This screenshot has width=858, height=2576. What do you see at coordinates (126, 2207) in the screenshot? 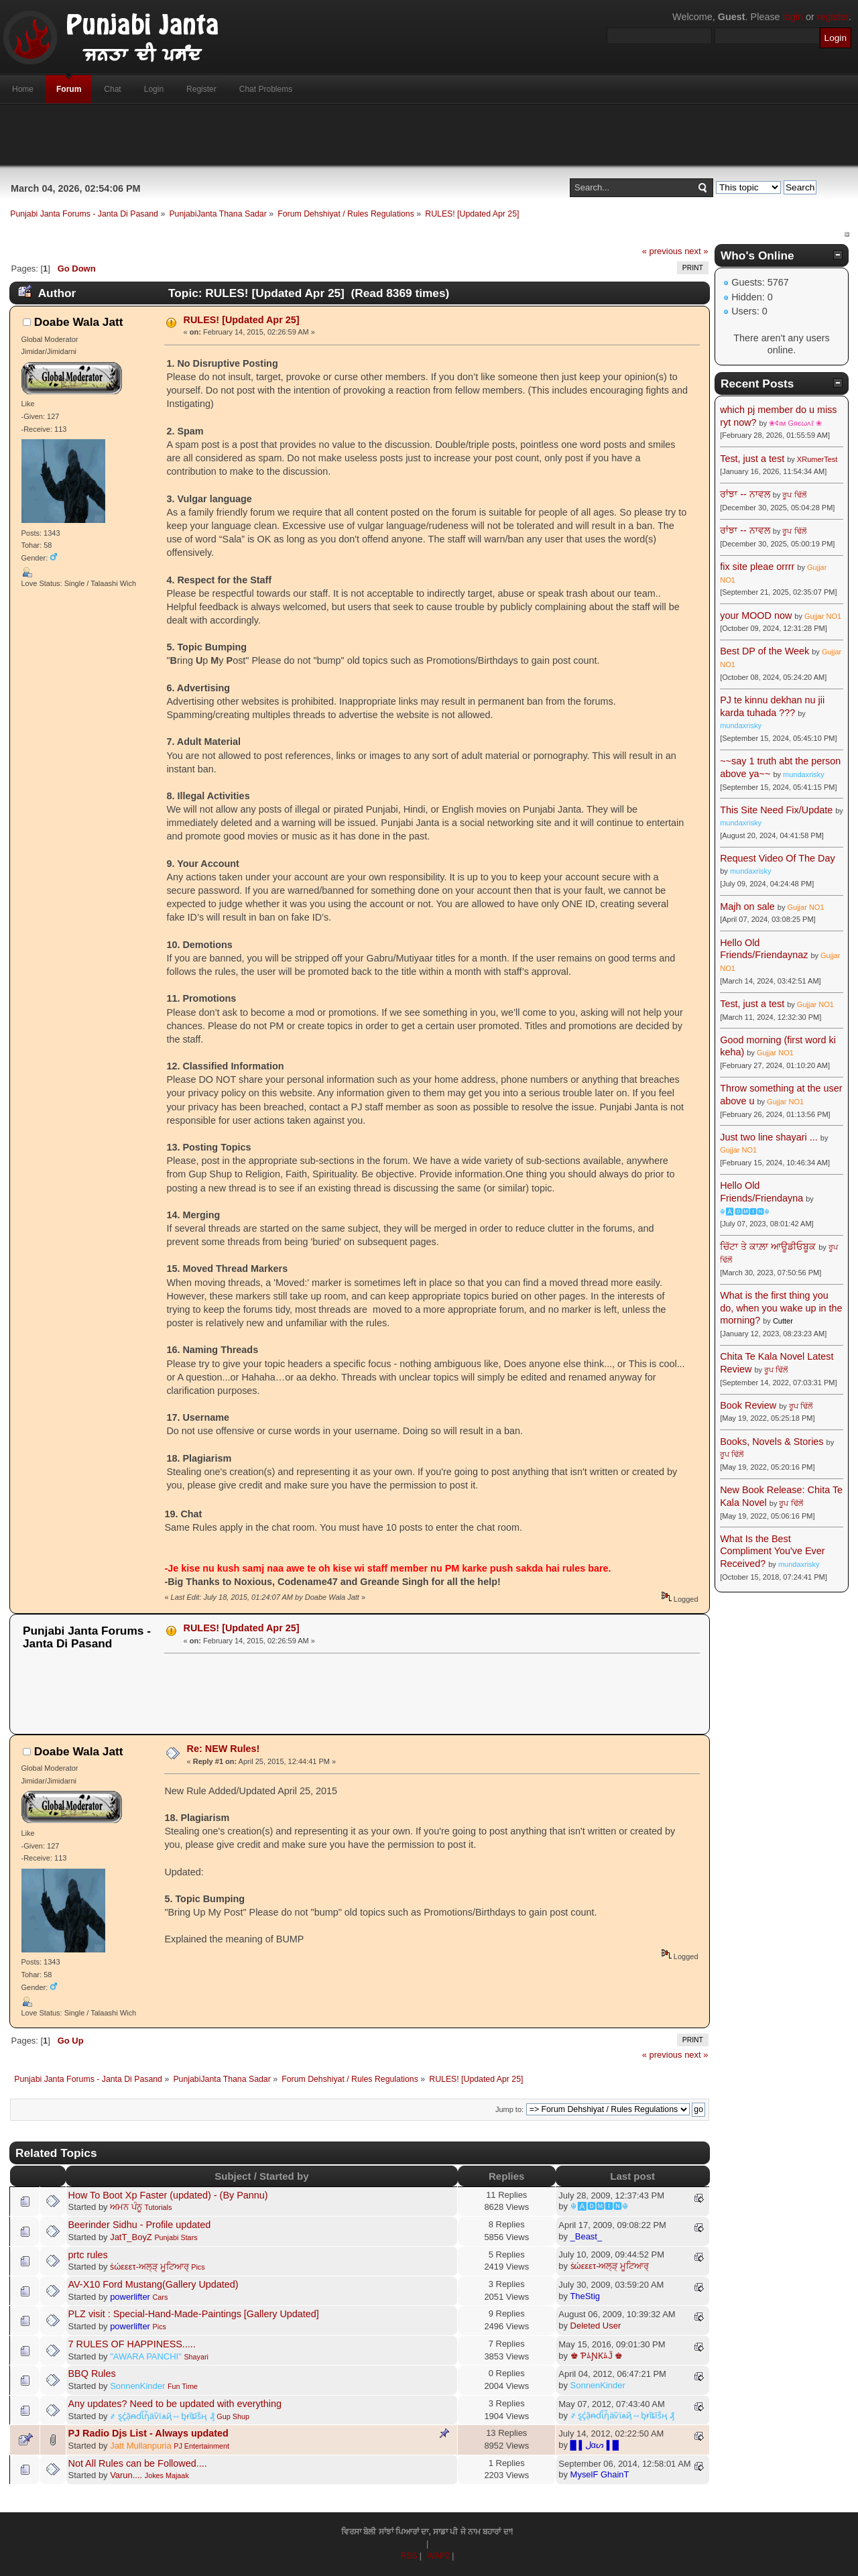
I see `ਅਮਨ ਪੰਨੂ` at bounding box center [126, 2207].